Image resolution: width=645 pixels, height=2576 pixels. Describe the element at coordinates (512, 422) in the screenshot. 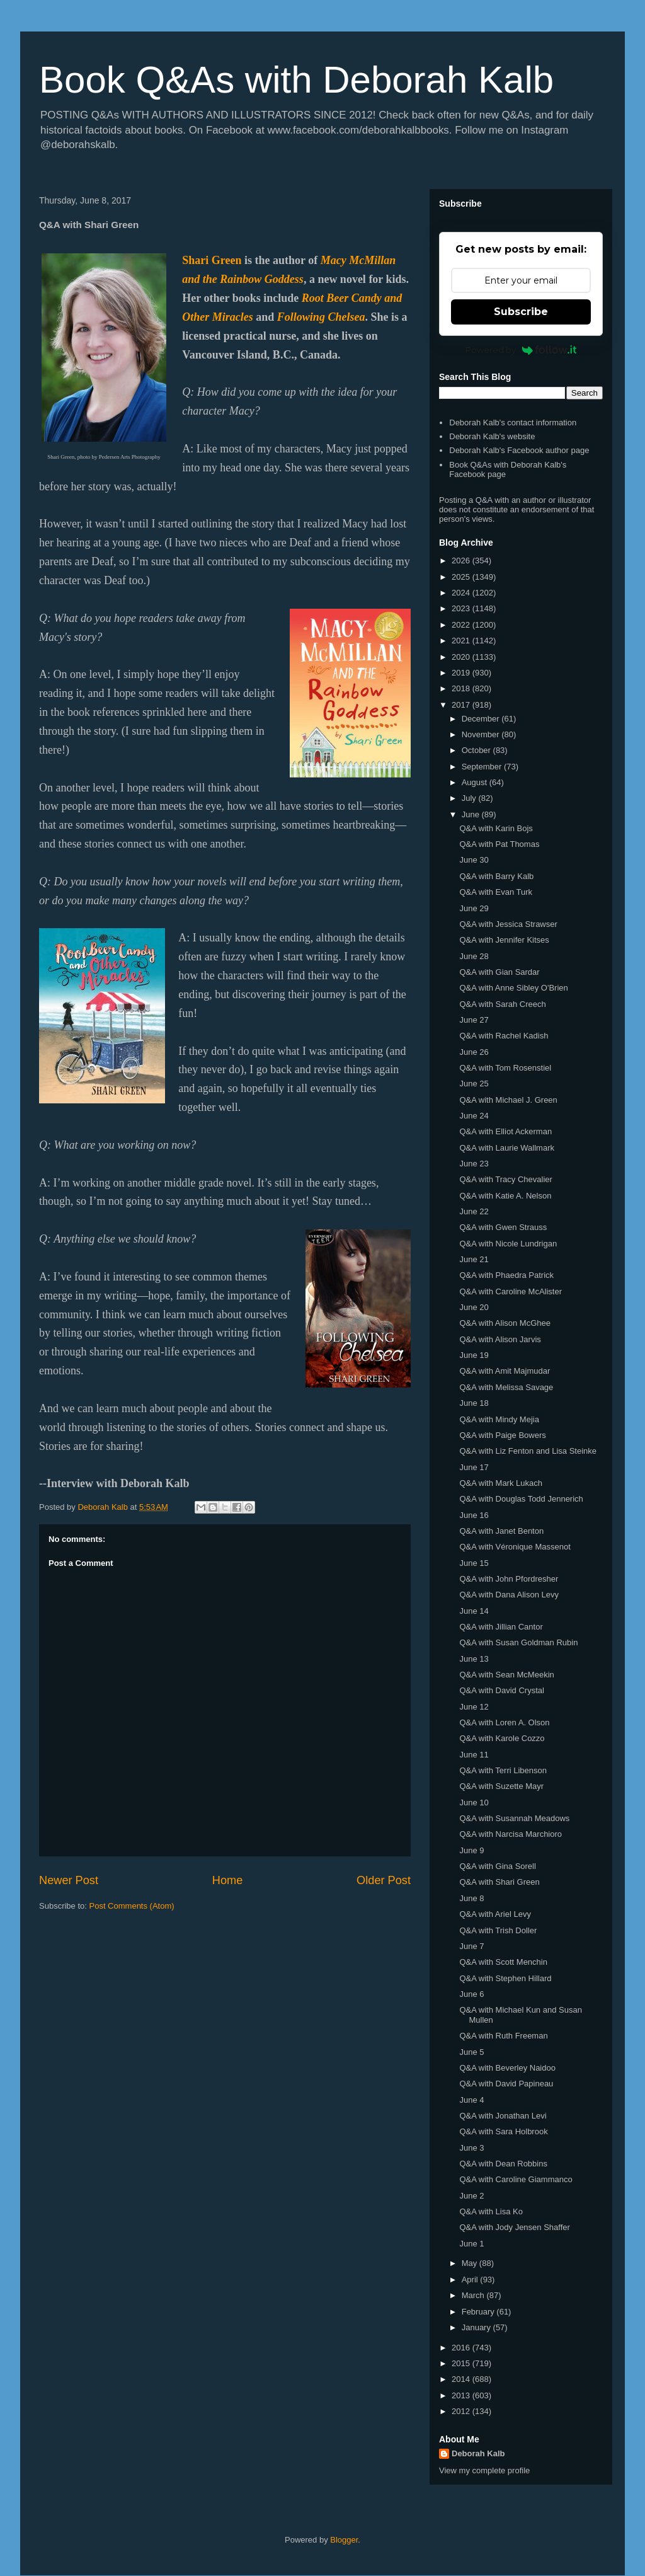

I see `Deborah Kalb's contact information` at that location.